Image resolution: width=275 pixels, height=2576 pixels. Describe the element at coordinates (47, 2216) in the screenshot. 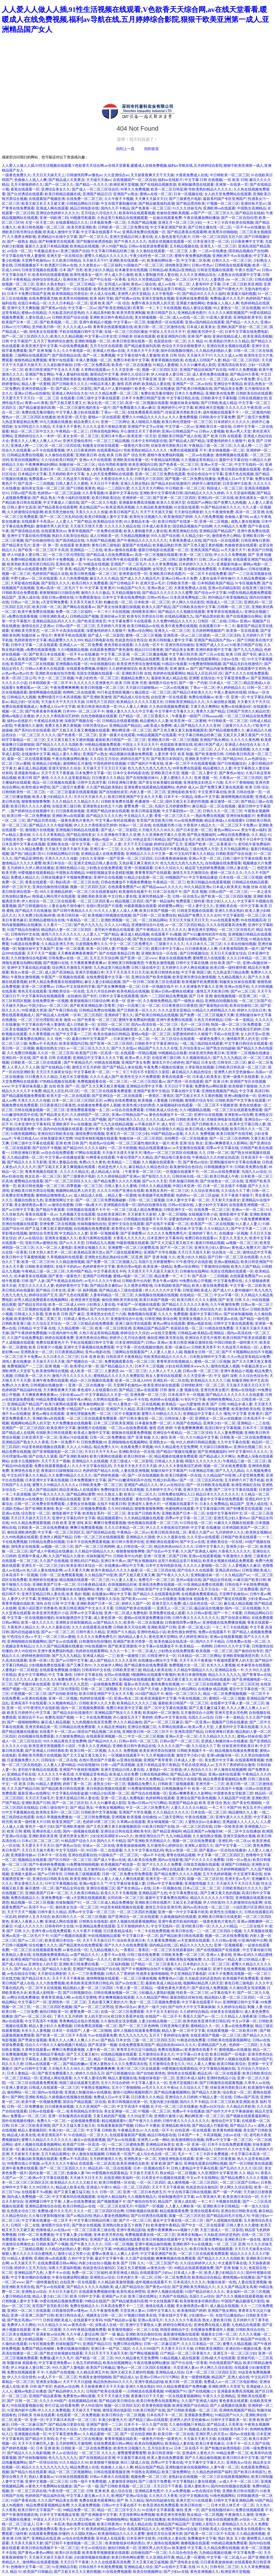

I see `久久每日更新制服丝袜` at that location.